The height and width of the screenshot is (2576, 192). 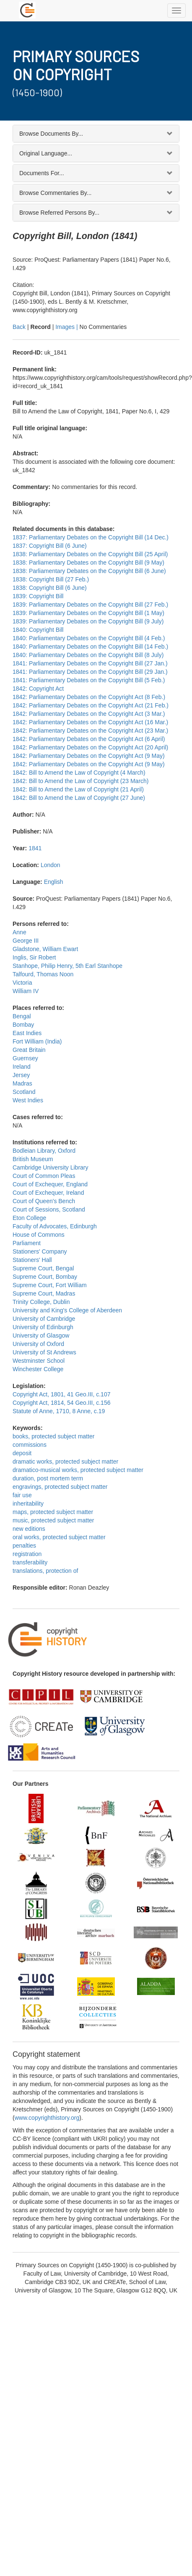 What do you see at coordinates (45, 949) in the screenshot?
I see `Gladstone, William Ewart` at bounding box center [45, 949].